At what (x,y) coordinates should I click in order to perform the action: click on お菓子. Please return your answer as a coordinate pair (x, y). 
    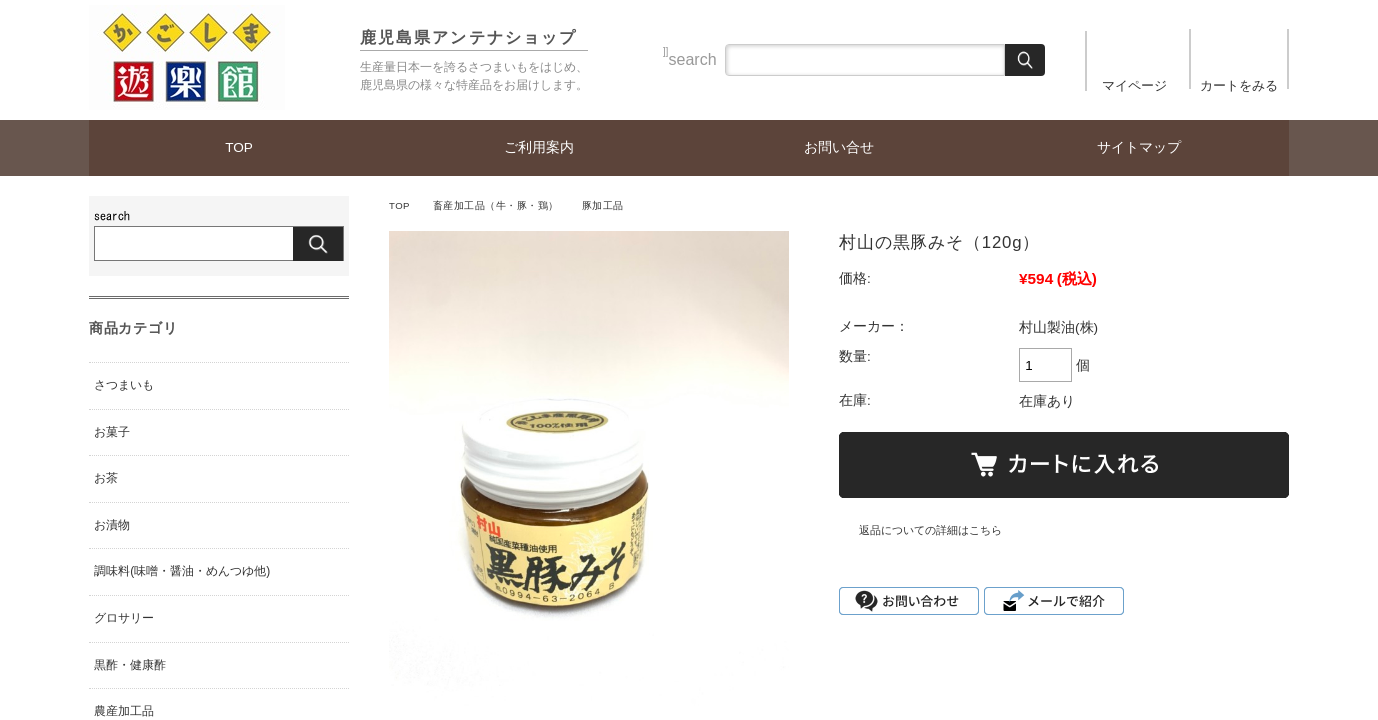
    Looking at the image, I should click on (112, 432).